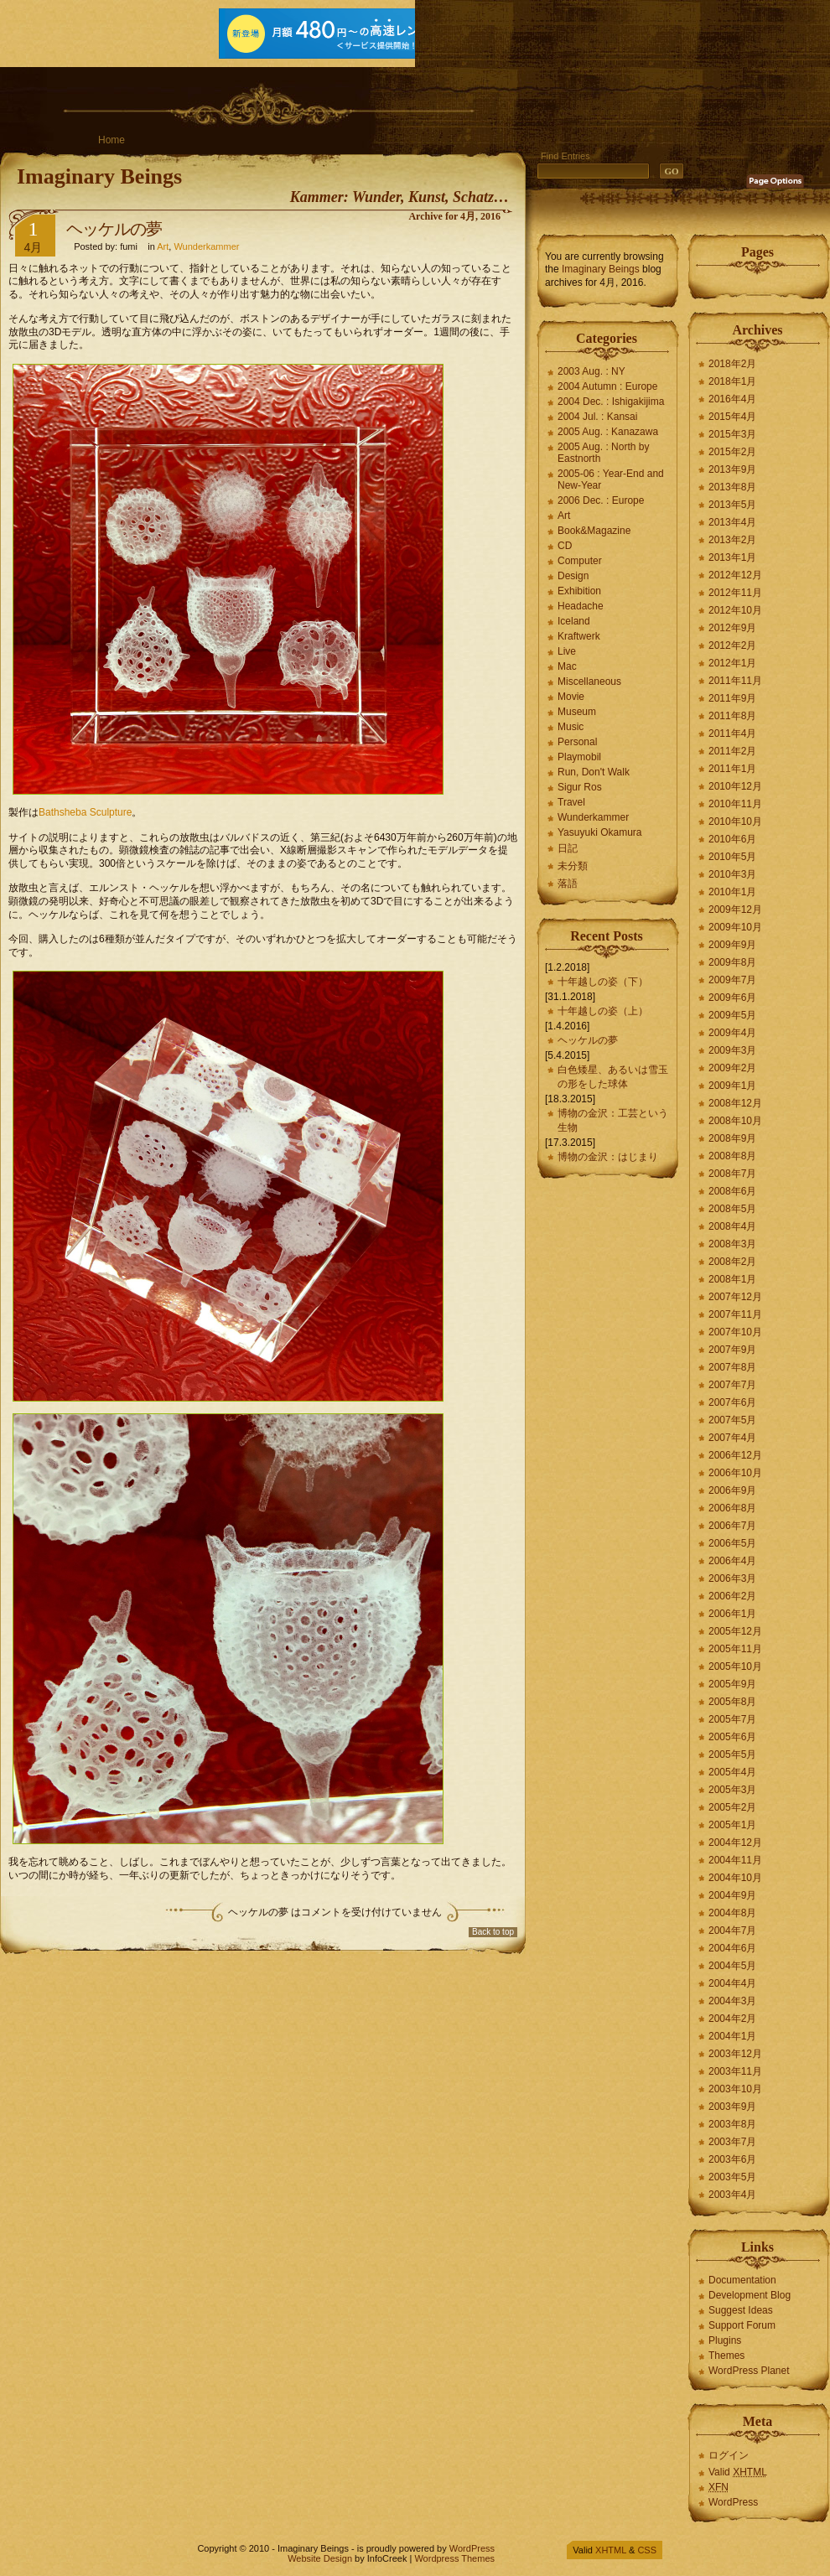 The width and height of the screenshot is (830, 2576). I want to click on 2010年12月, so click(735, 786).